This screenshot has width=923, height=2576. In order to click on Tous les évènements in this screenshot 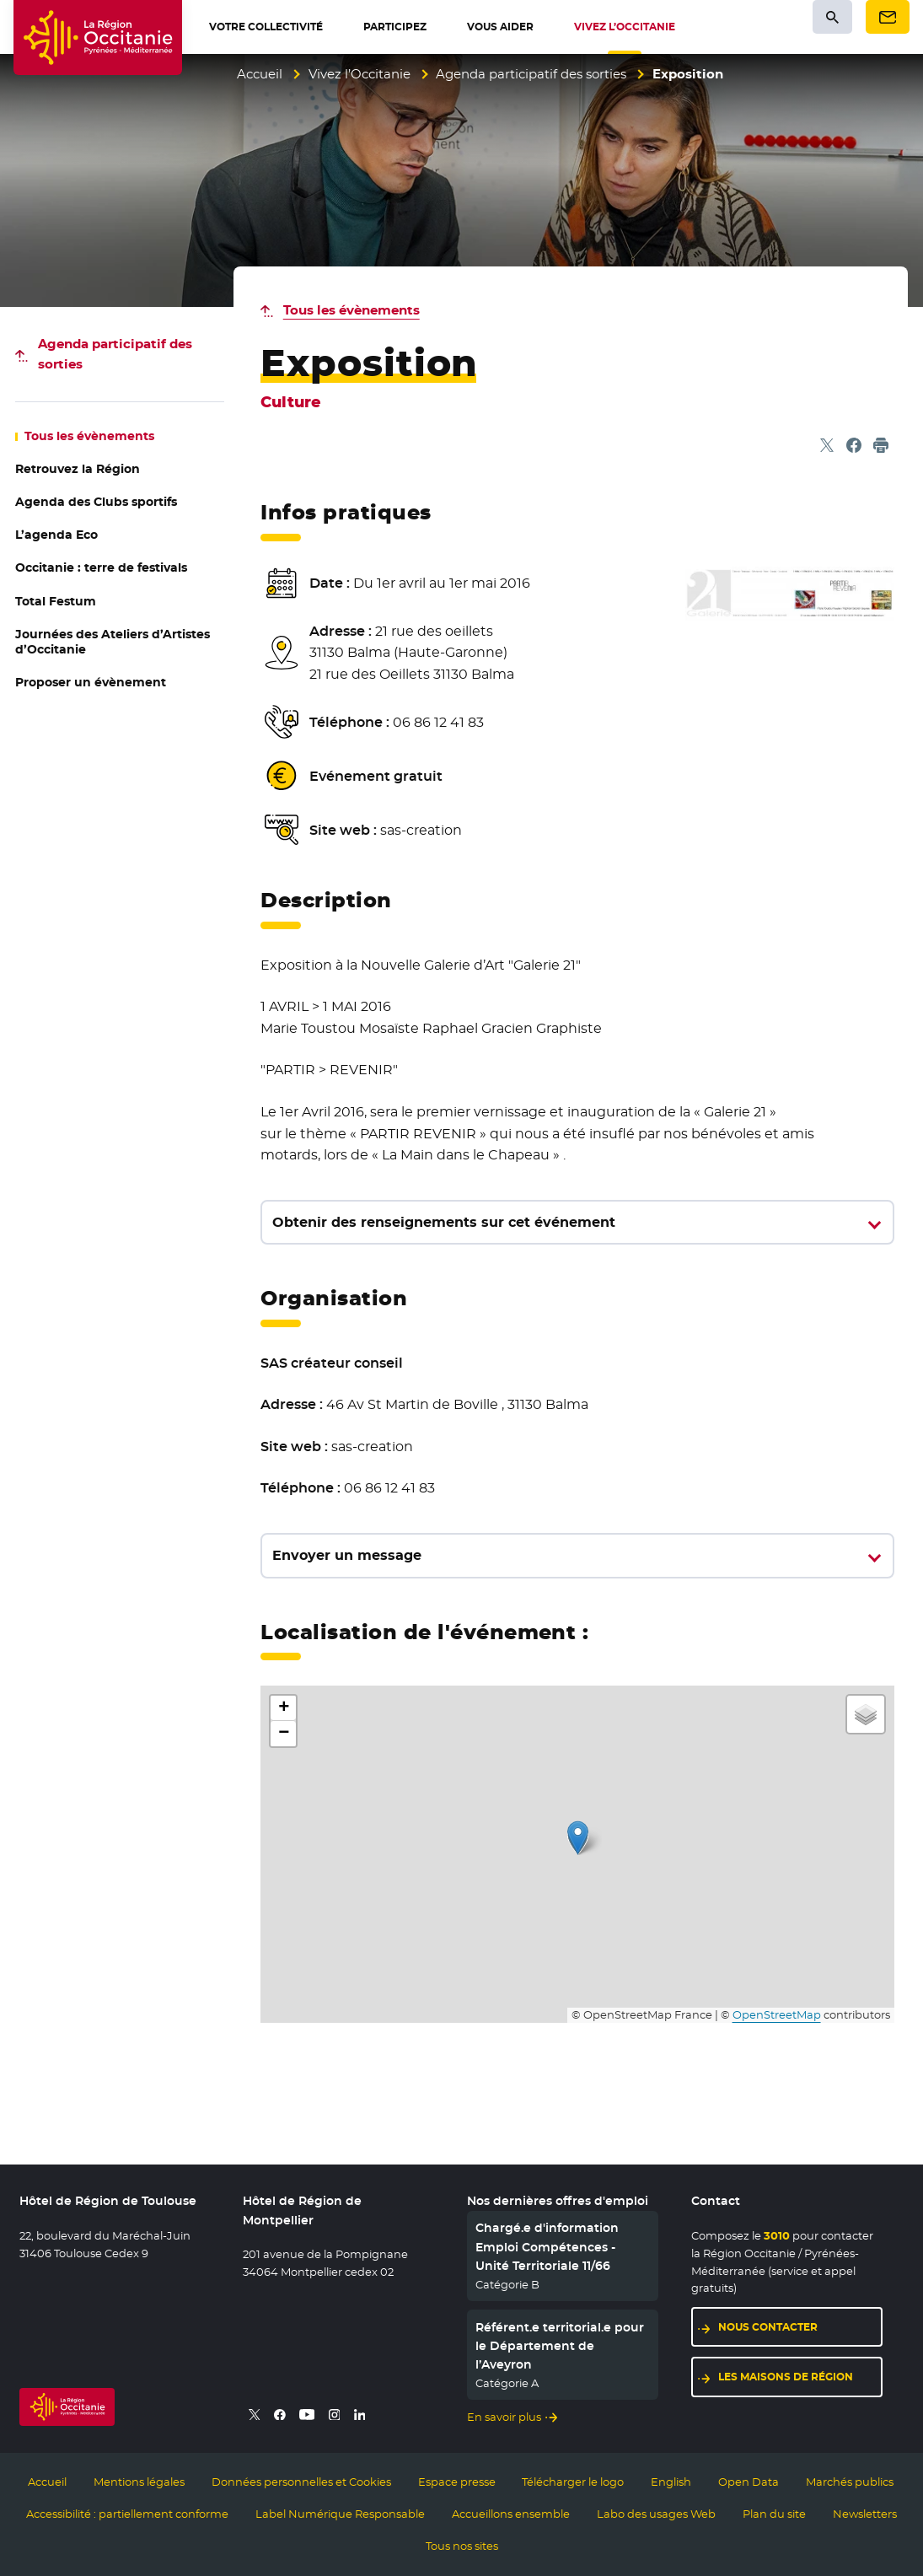, I will do `click(351, 310)`.